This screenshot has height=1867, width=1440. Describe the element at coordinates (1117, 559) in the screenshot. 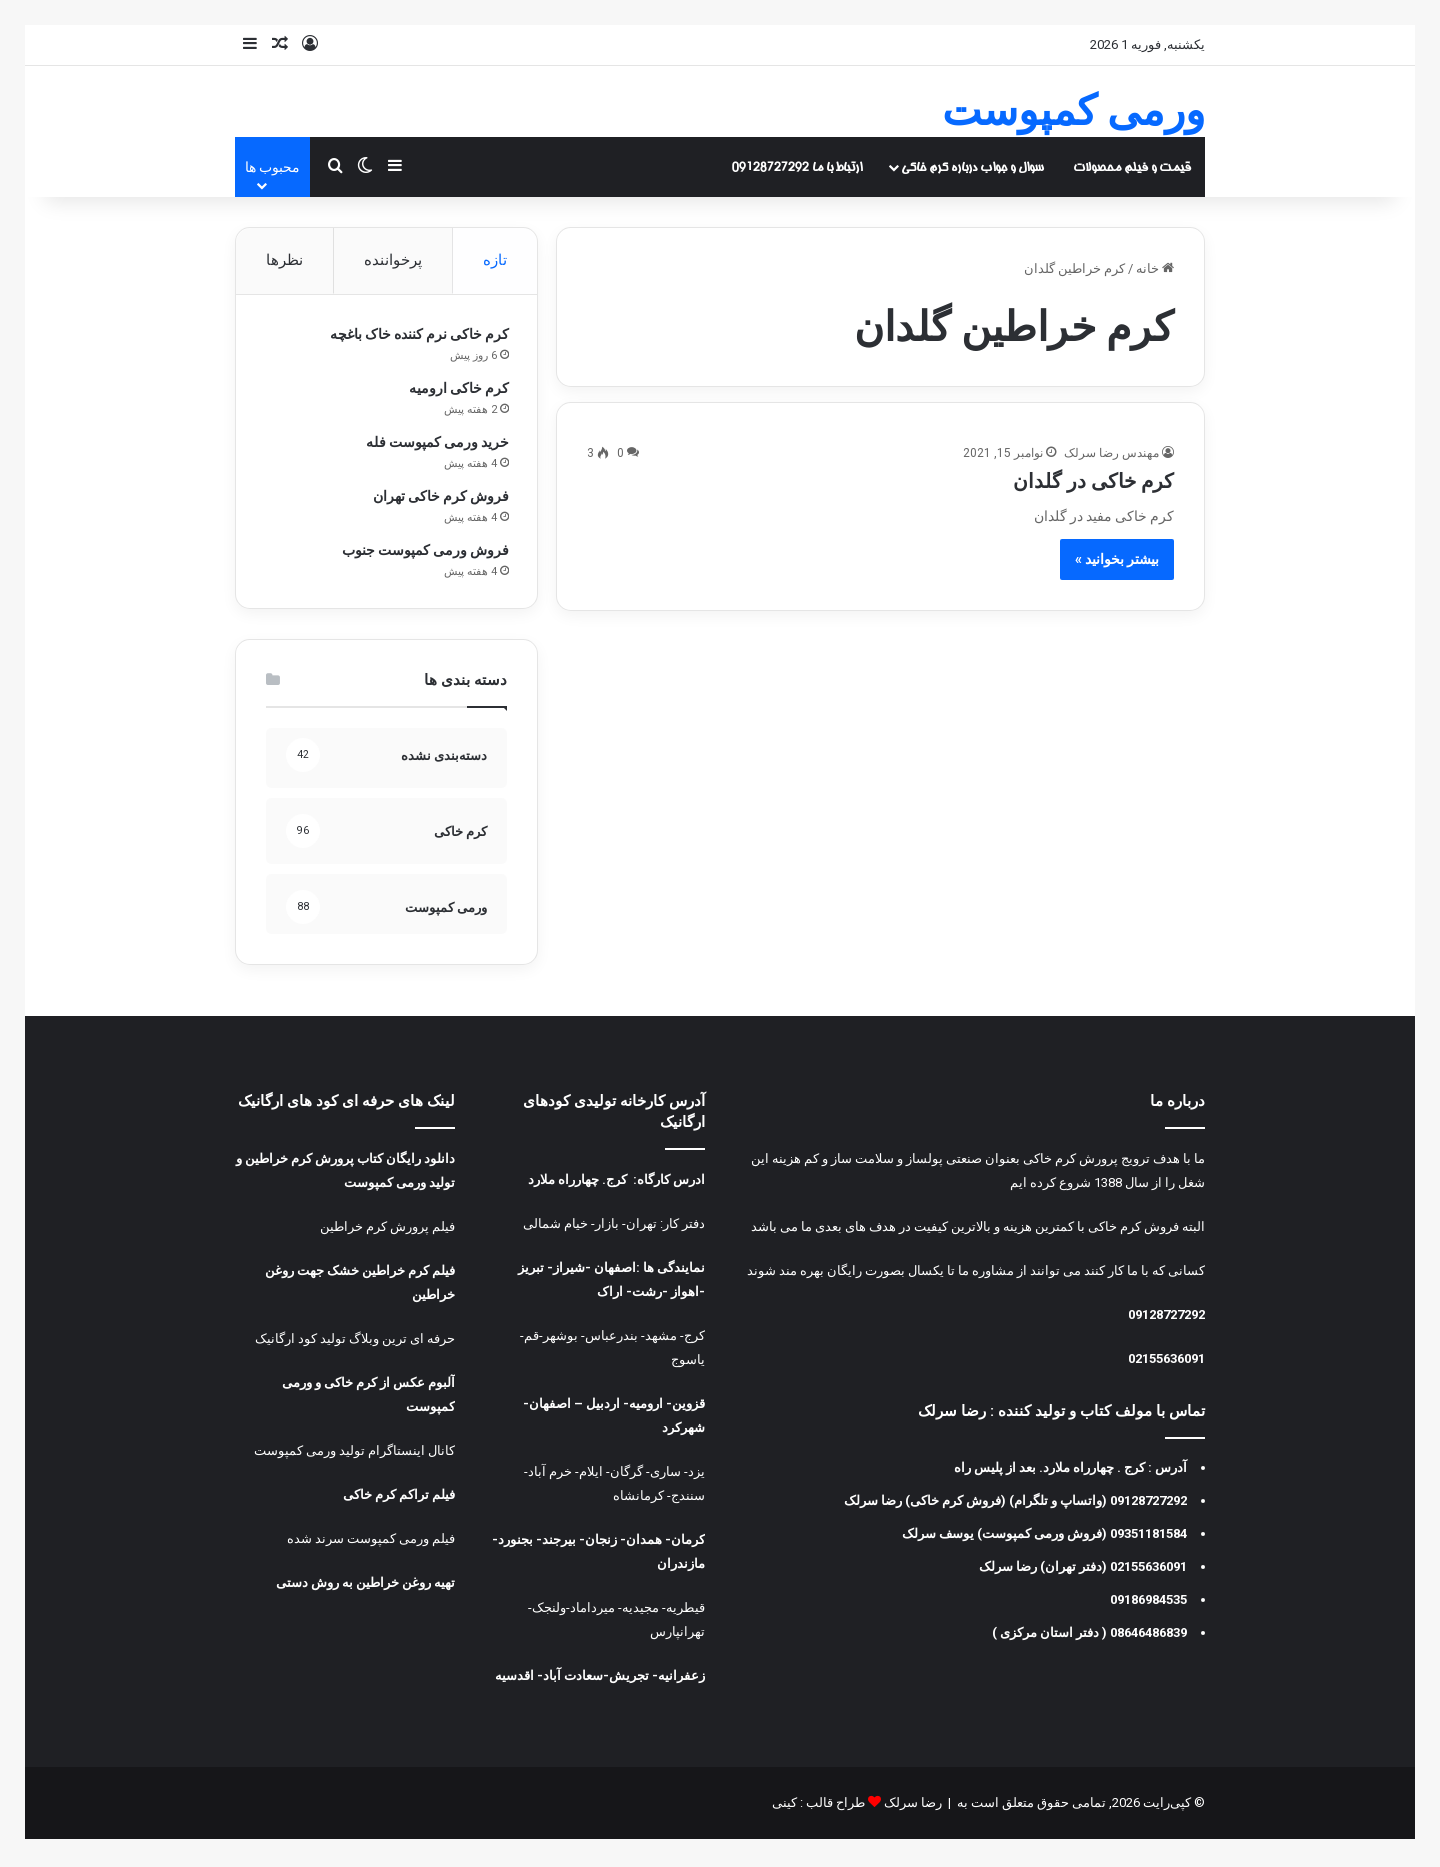

I see `بیشتر بخوانید »` at that location.